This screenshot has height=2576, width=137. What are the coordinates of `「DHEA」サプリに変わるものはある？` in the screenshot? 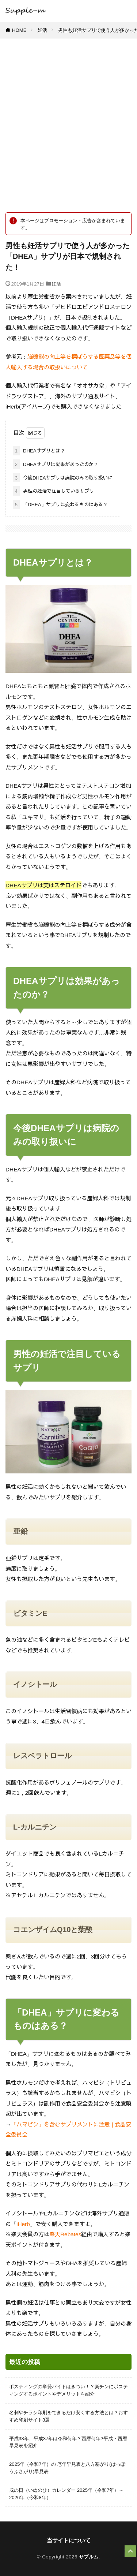 It's located at (60, 504).